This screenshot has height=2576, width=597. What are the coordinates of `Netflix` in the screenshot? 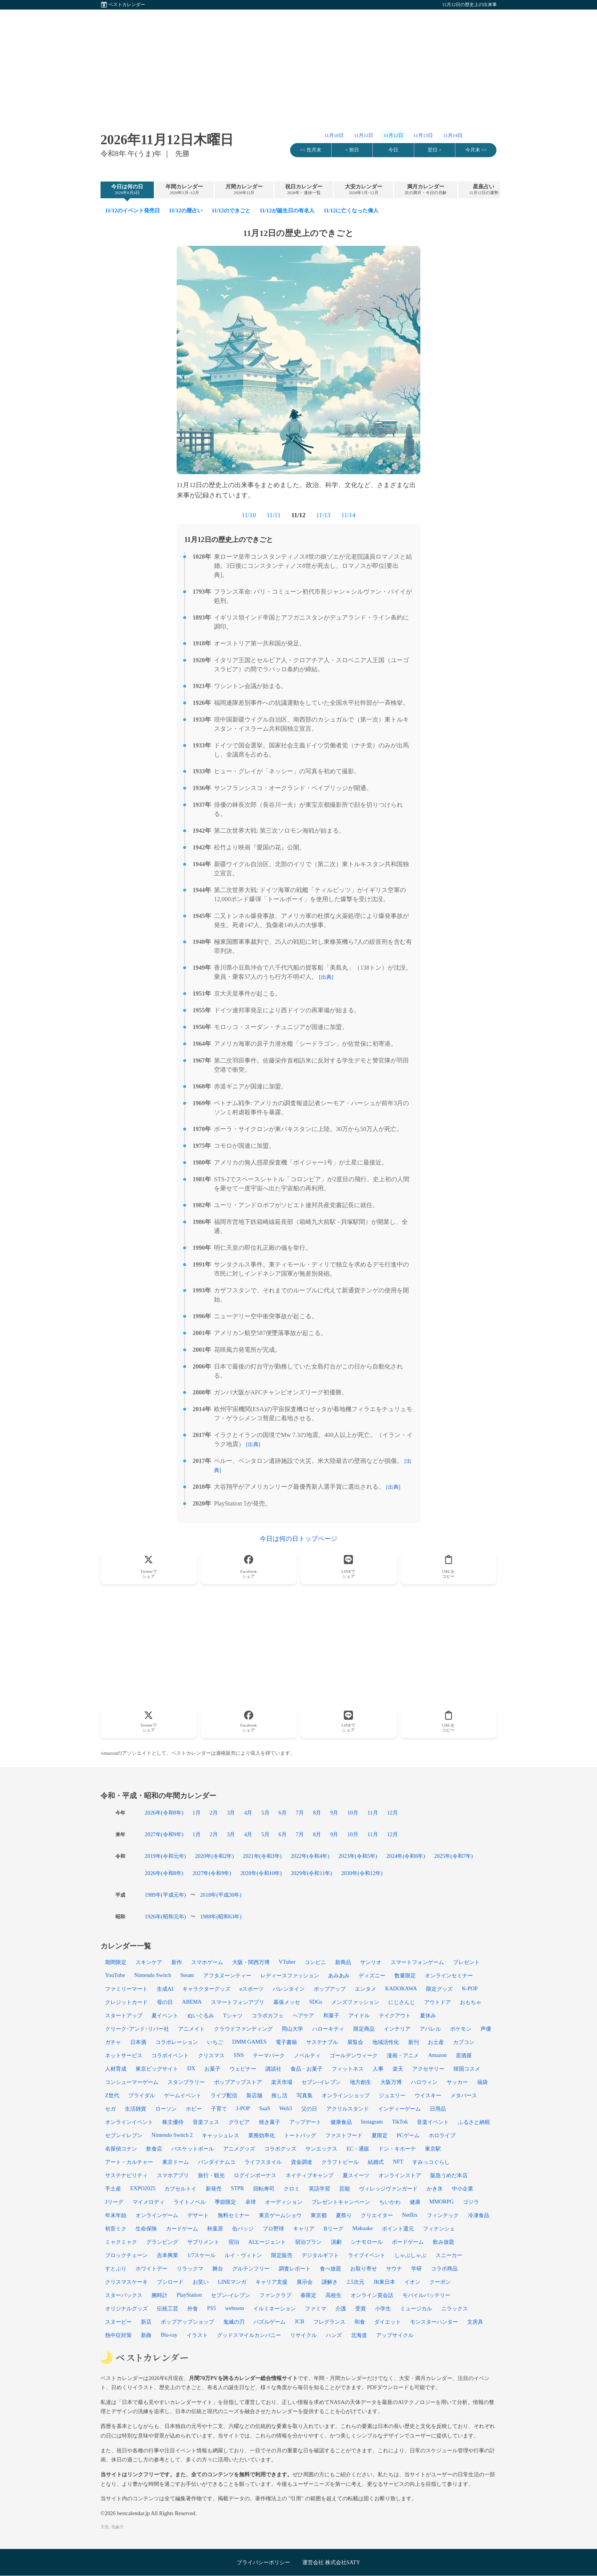 It's located at (410, 2215).